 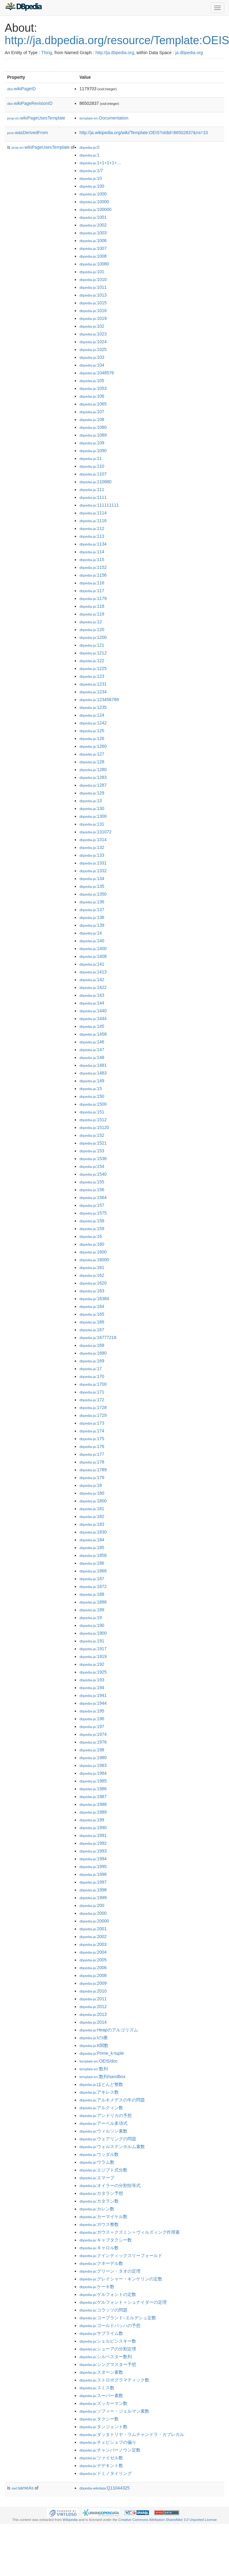 I want to click on :1023, so click(x=93, y=333).